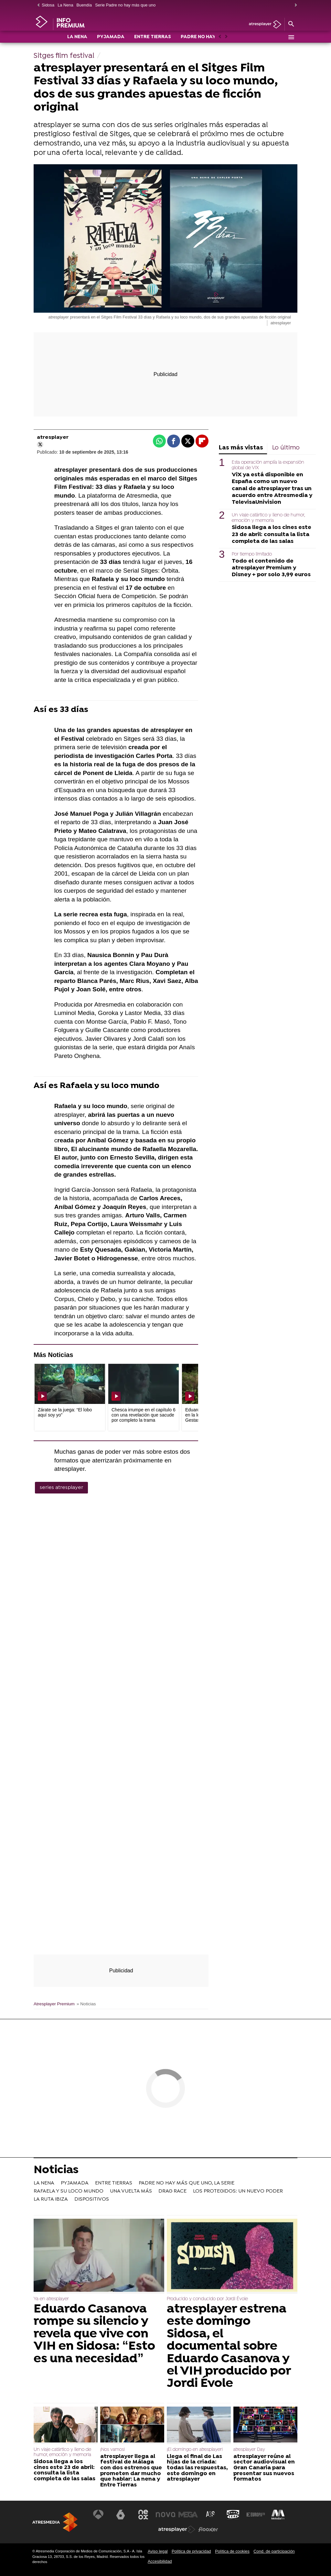  Describe the element at coordinates (252, 554) in the screenshot. I see `Por tiempo limitado` at that location.